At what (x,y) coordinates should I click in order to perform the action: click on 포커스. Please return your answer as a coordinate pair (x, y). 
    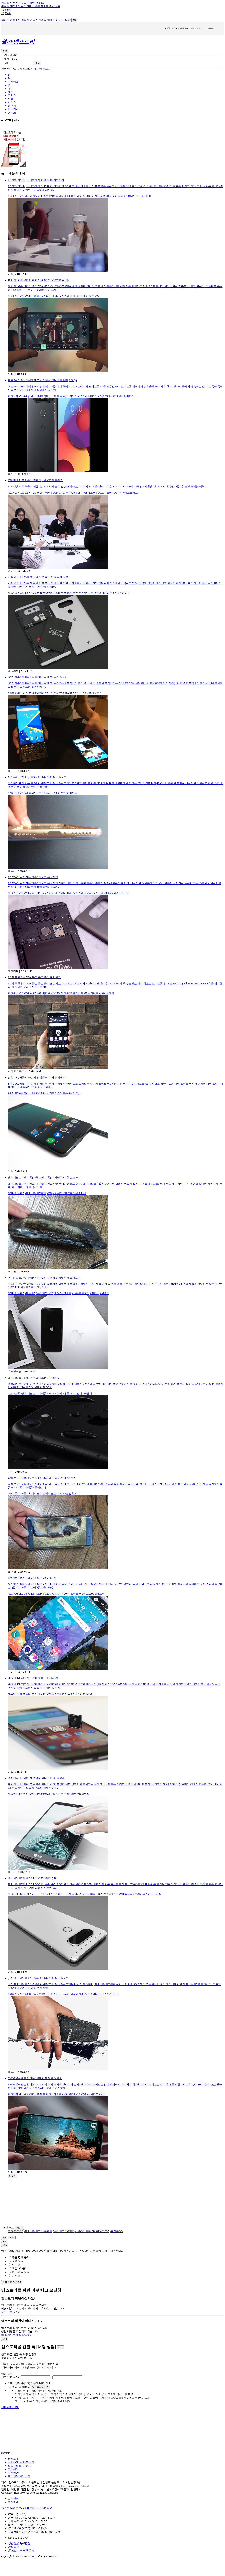
    Looking at the image, I should click on (12, 106).